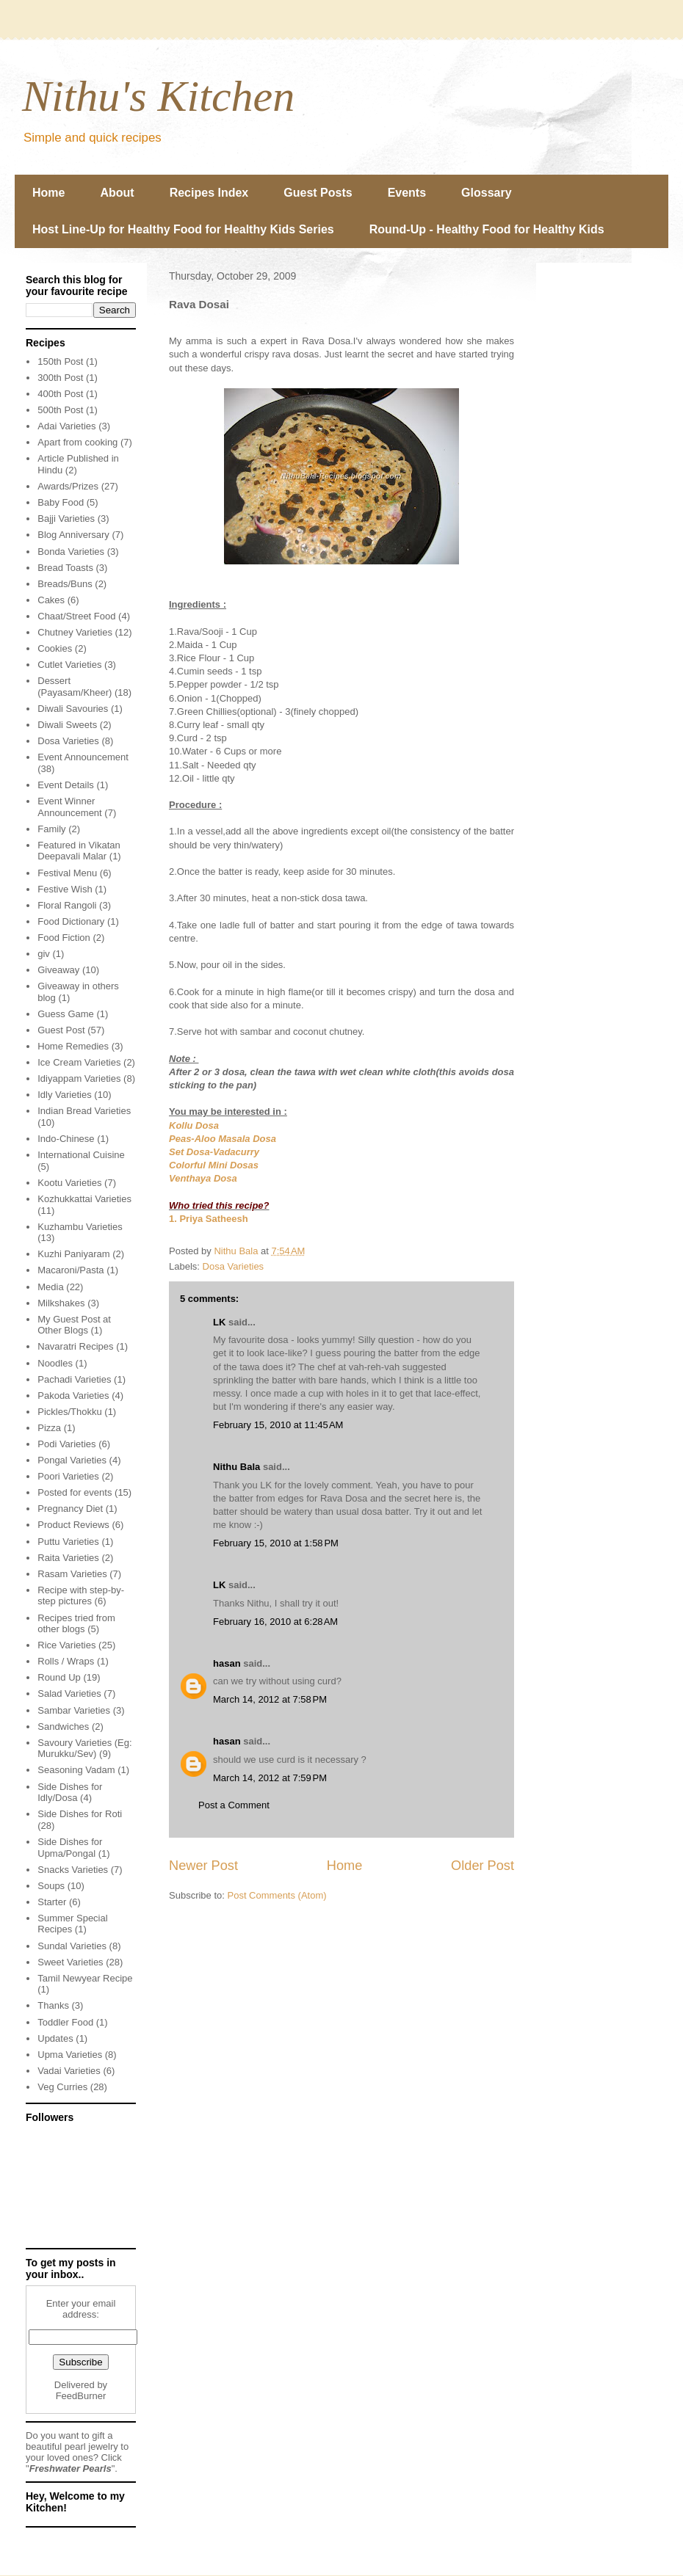  Describe the element at coordinates (317, 192) in the screenshot. I see `Guest Posts` at that location.